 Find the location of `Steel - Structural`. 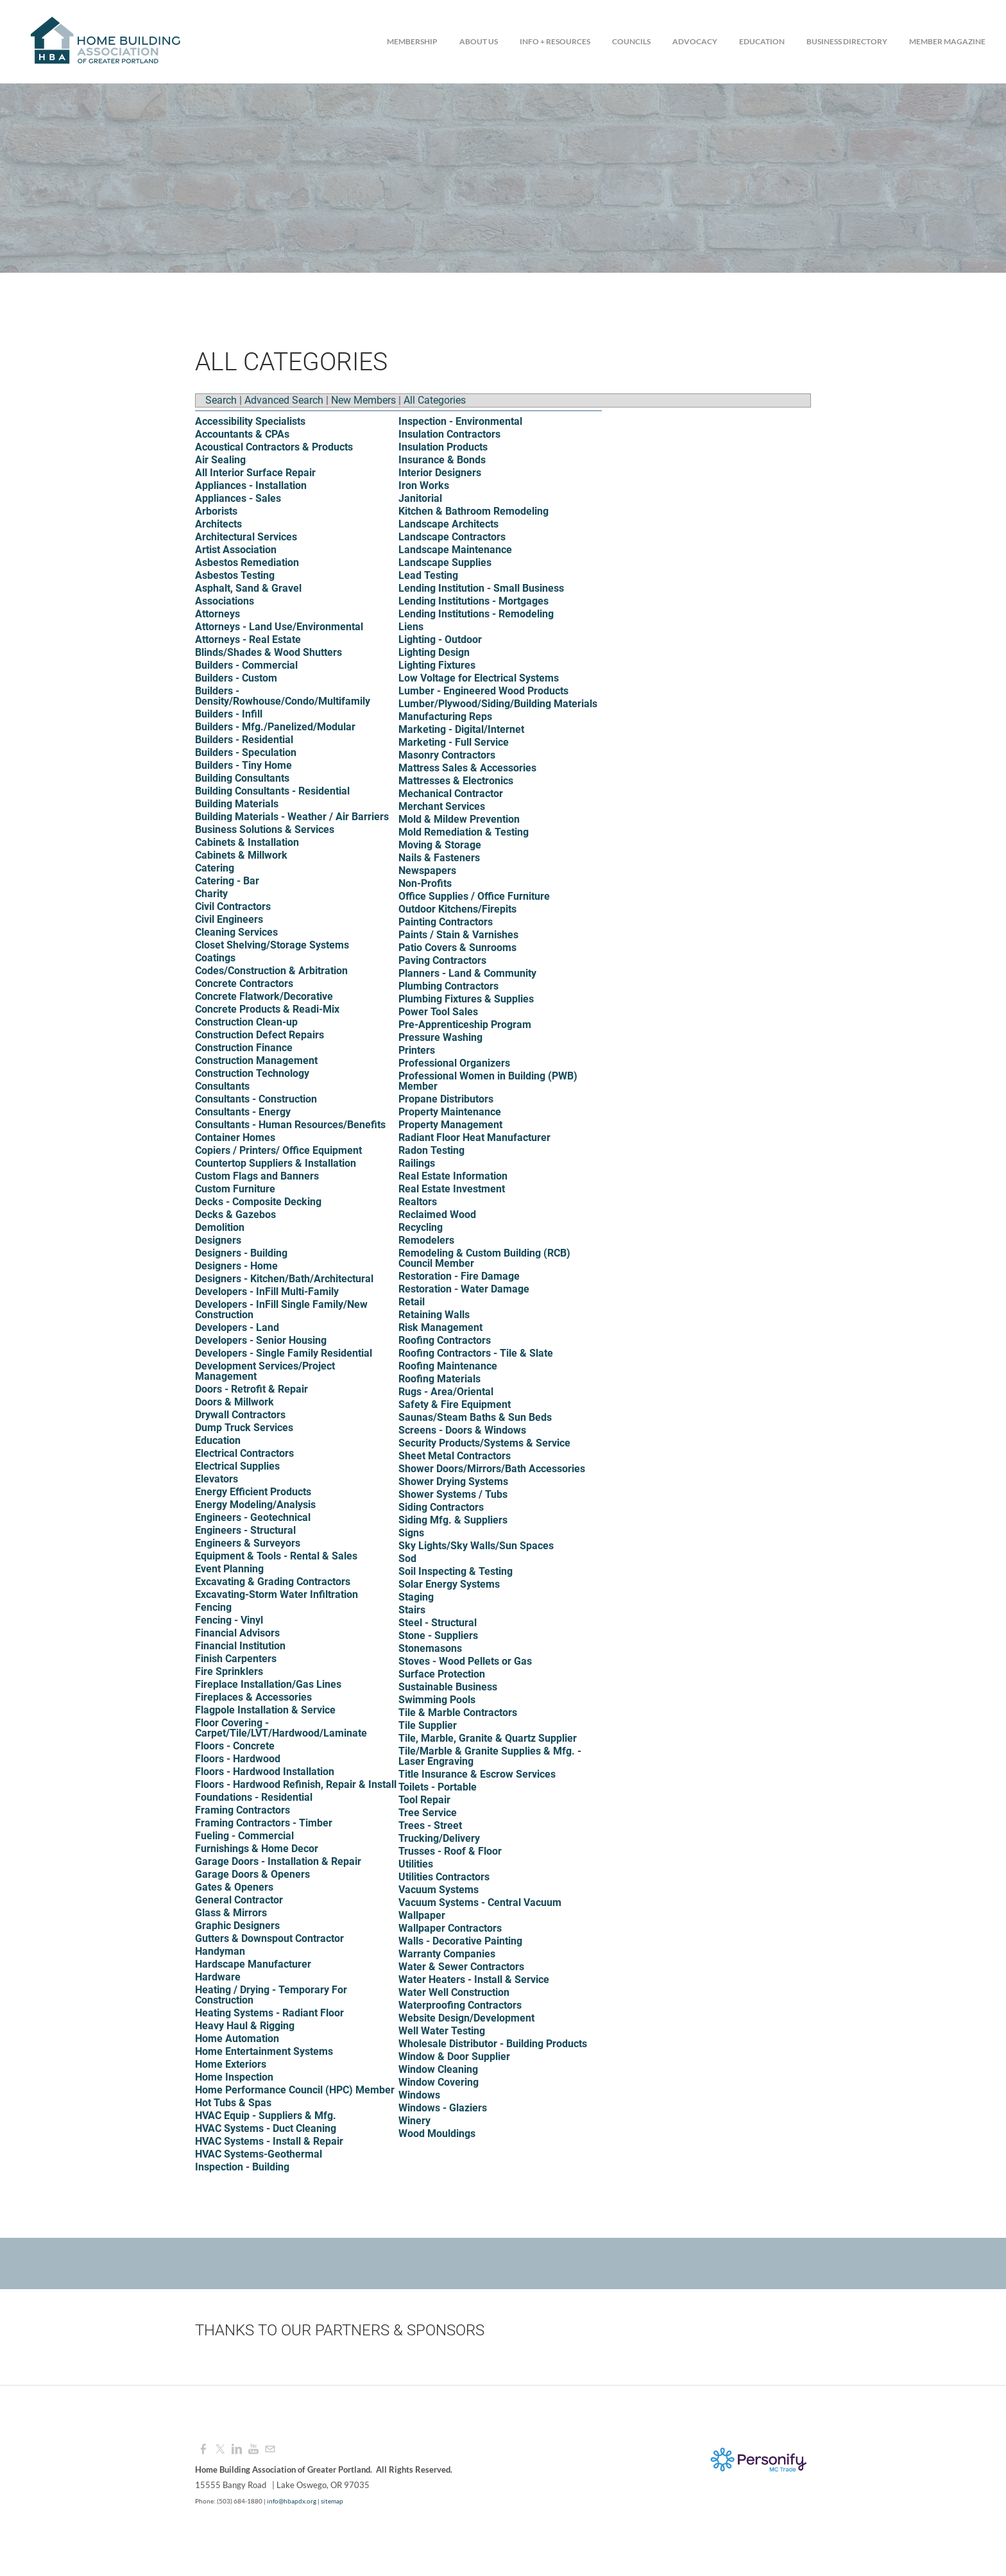

Steel - Structural is located at coordinates (437, 1623).